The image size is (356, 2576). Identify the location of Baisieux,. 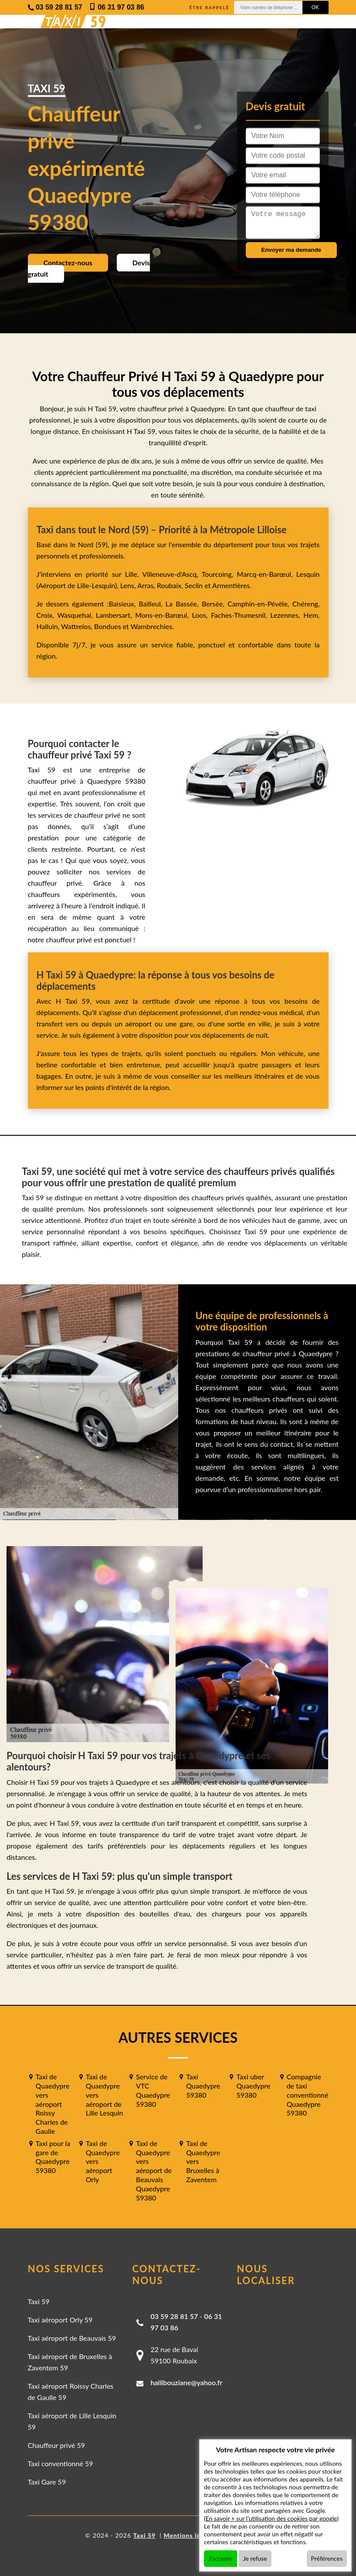
(123, 603).